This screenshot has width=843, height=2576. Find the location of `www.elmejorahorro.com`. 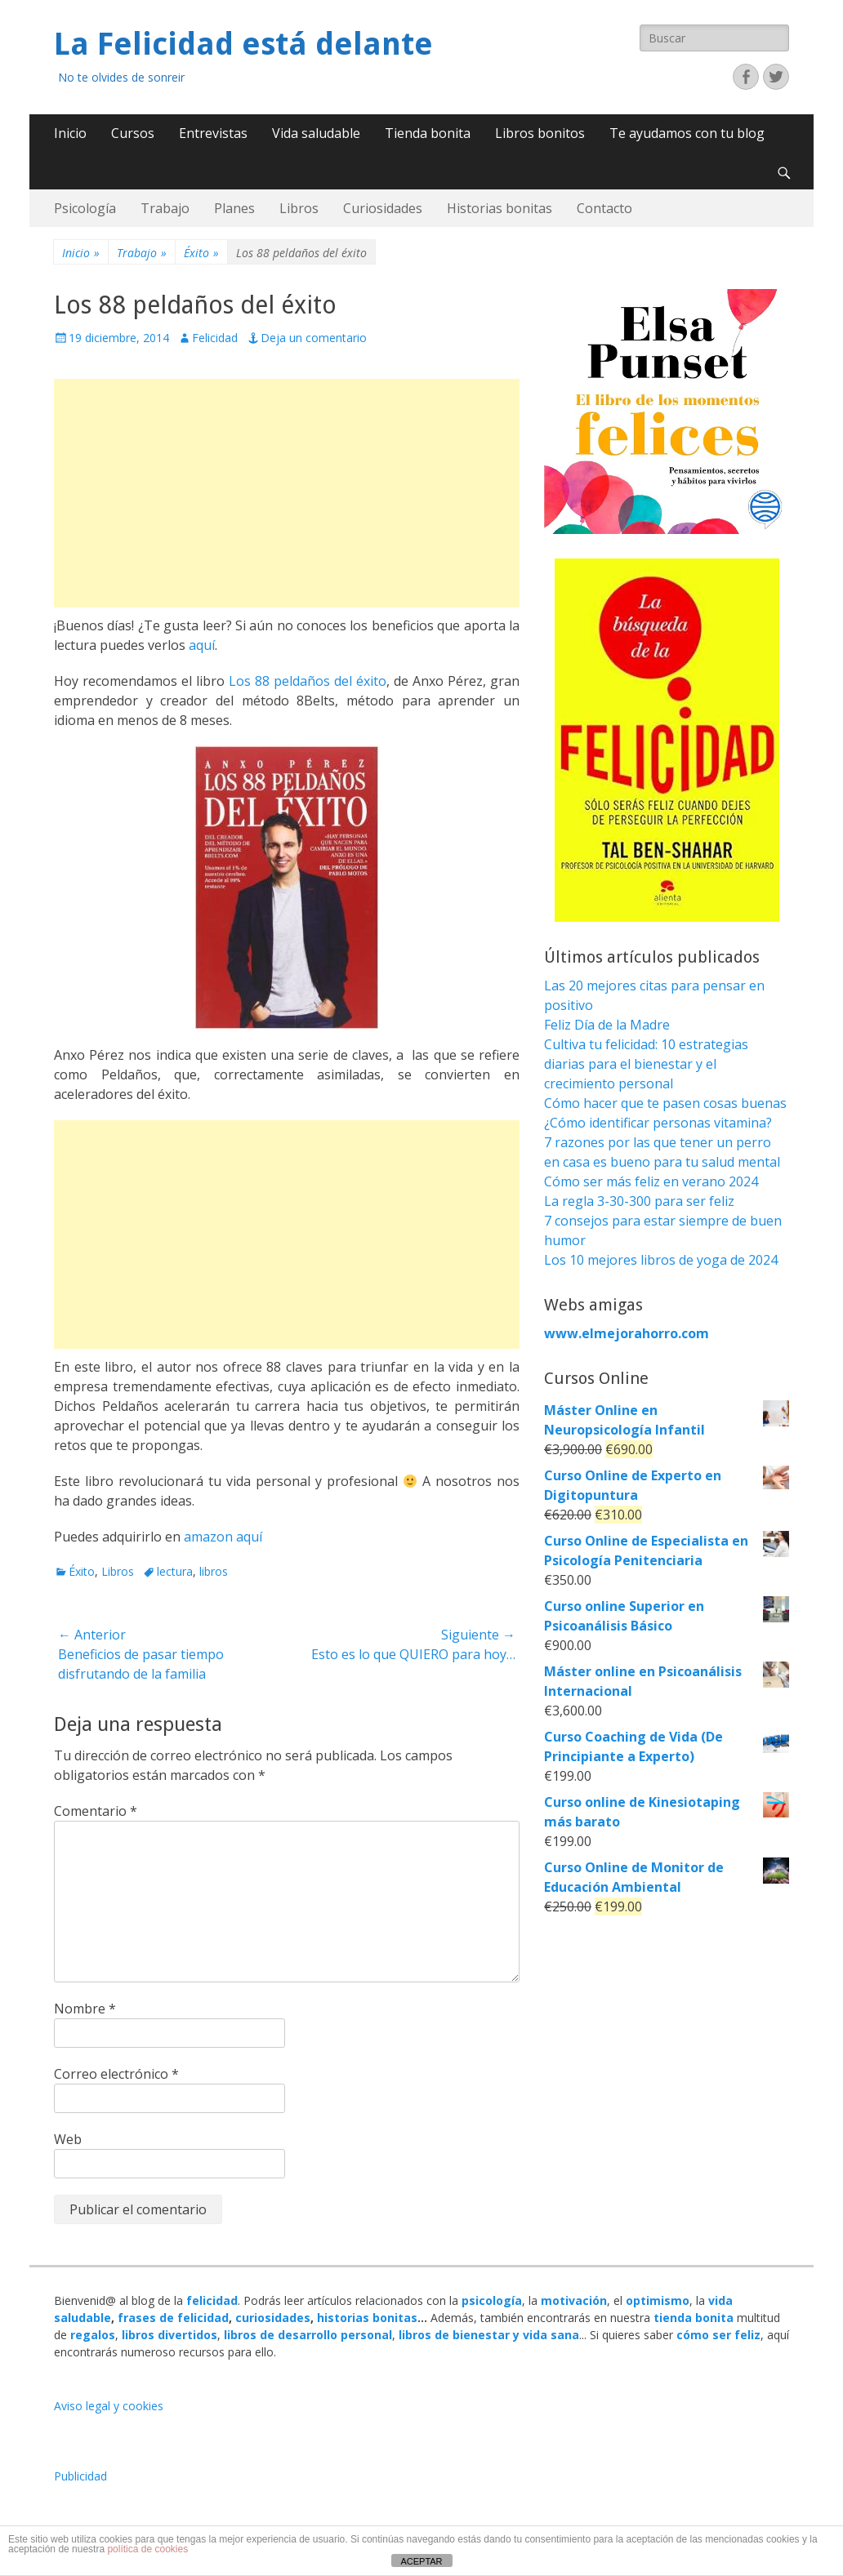

www.elmejorahorro.com is located at coordinates (626, 1333).